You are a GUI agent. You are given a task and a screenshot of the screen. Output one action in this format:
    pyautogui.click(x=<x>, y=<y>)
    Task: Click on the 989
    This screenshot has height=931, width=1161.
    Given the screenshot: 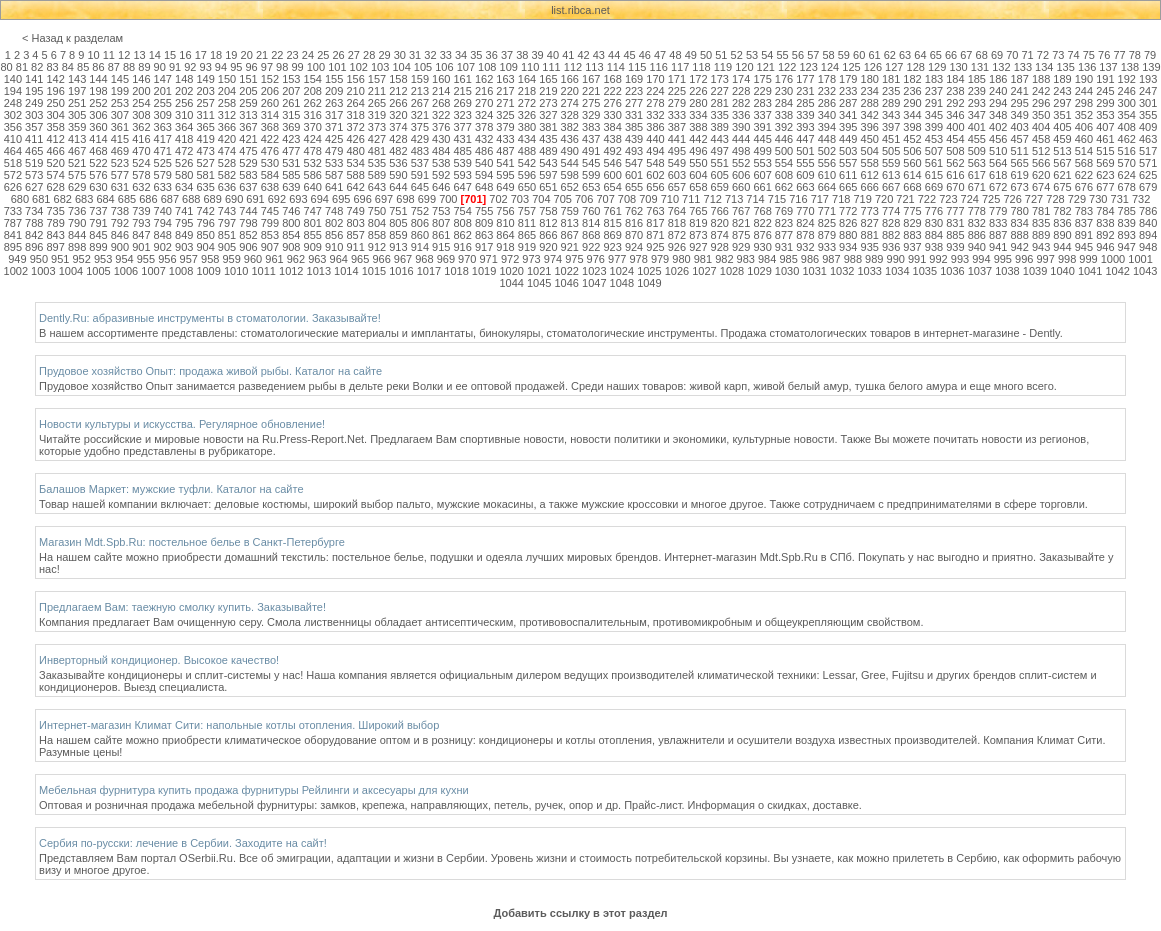 What is the action you would take?
    pyautogui.click(x=874, y=259)
    